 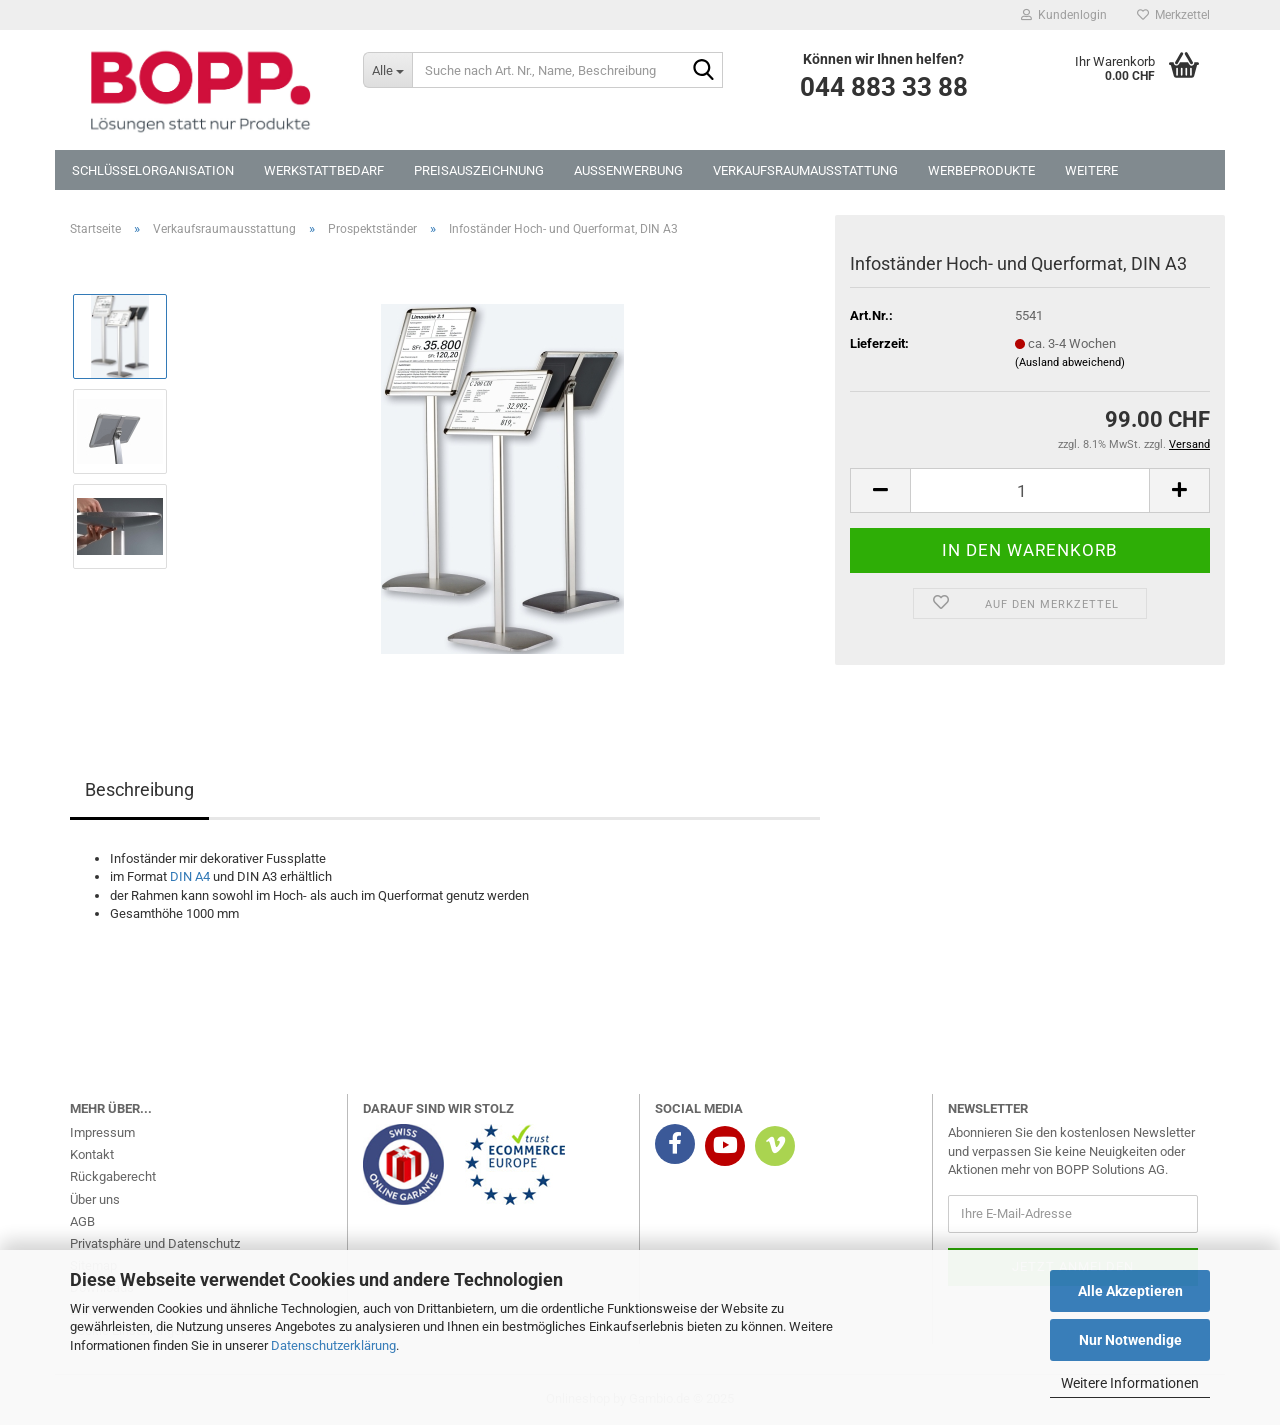 What do you see at coordinates (628, 170) in the screenshot?
I see `Aussenwerbung` at bounding box center [628, 170].